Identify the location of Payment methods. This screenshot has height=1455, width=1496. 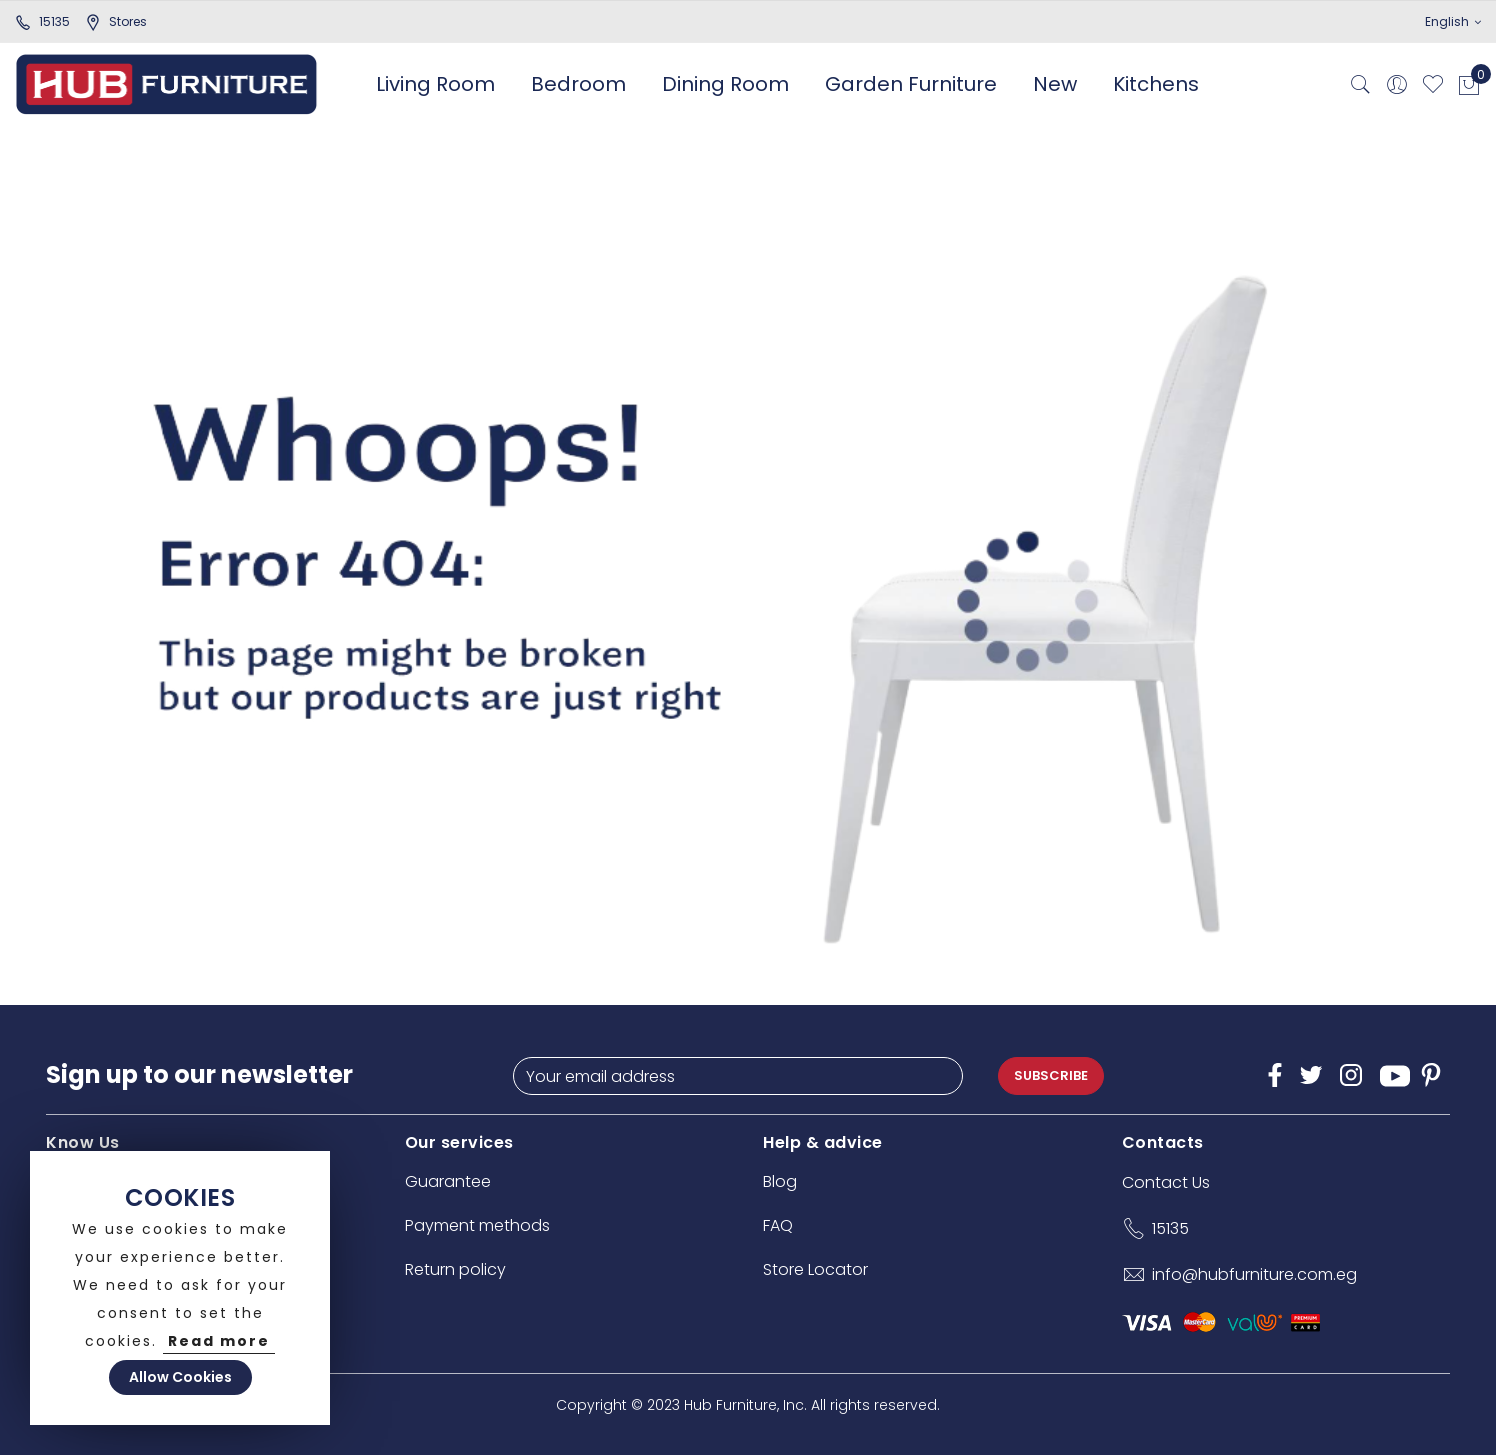
(477, 1225).